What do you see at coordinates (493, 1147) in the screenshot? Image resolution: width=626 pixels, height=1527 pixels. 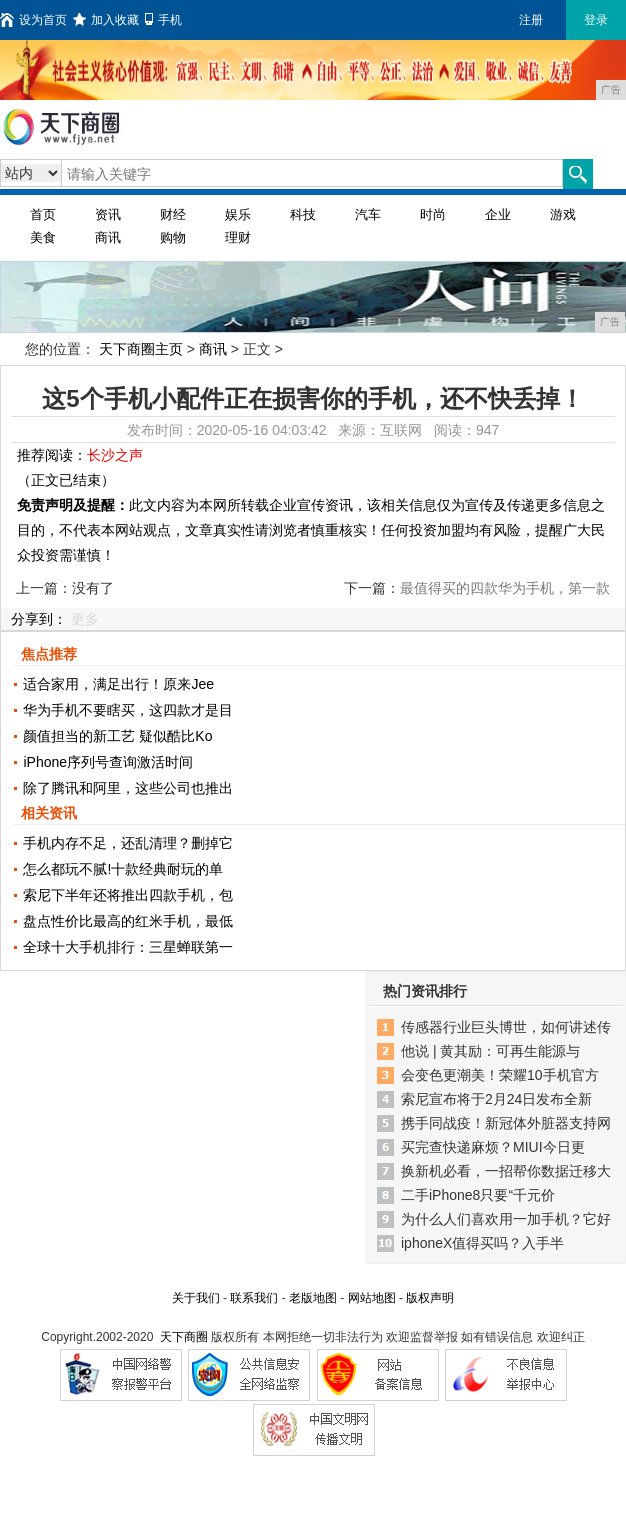 I see `买完查快递麻烦？MIUI今日更` at bounding box center [493, 1147].